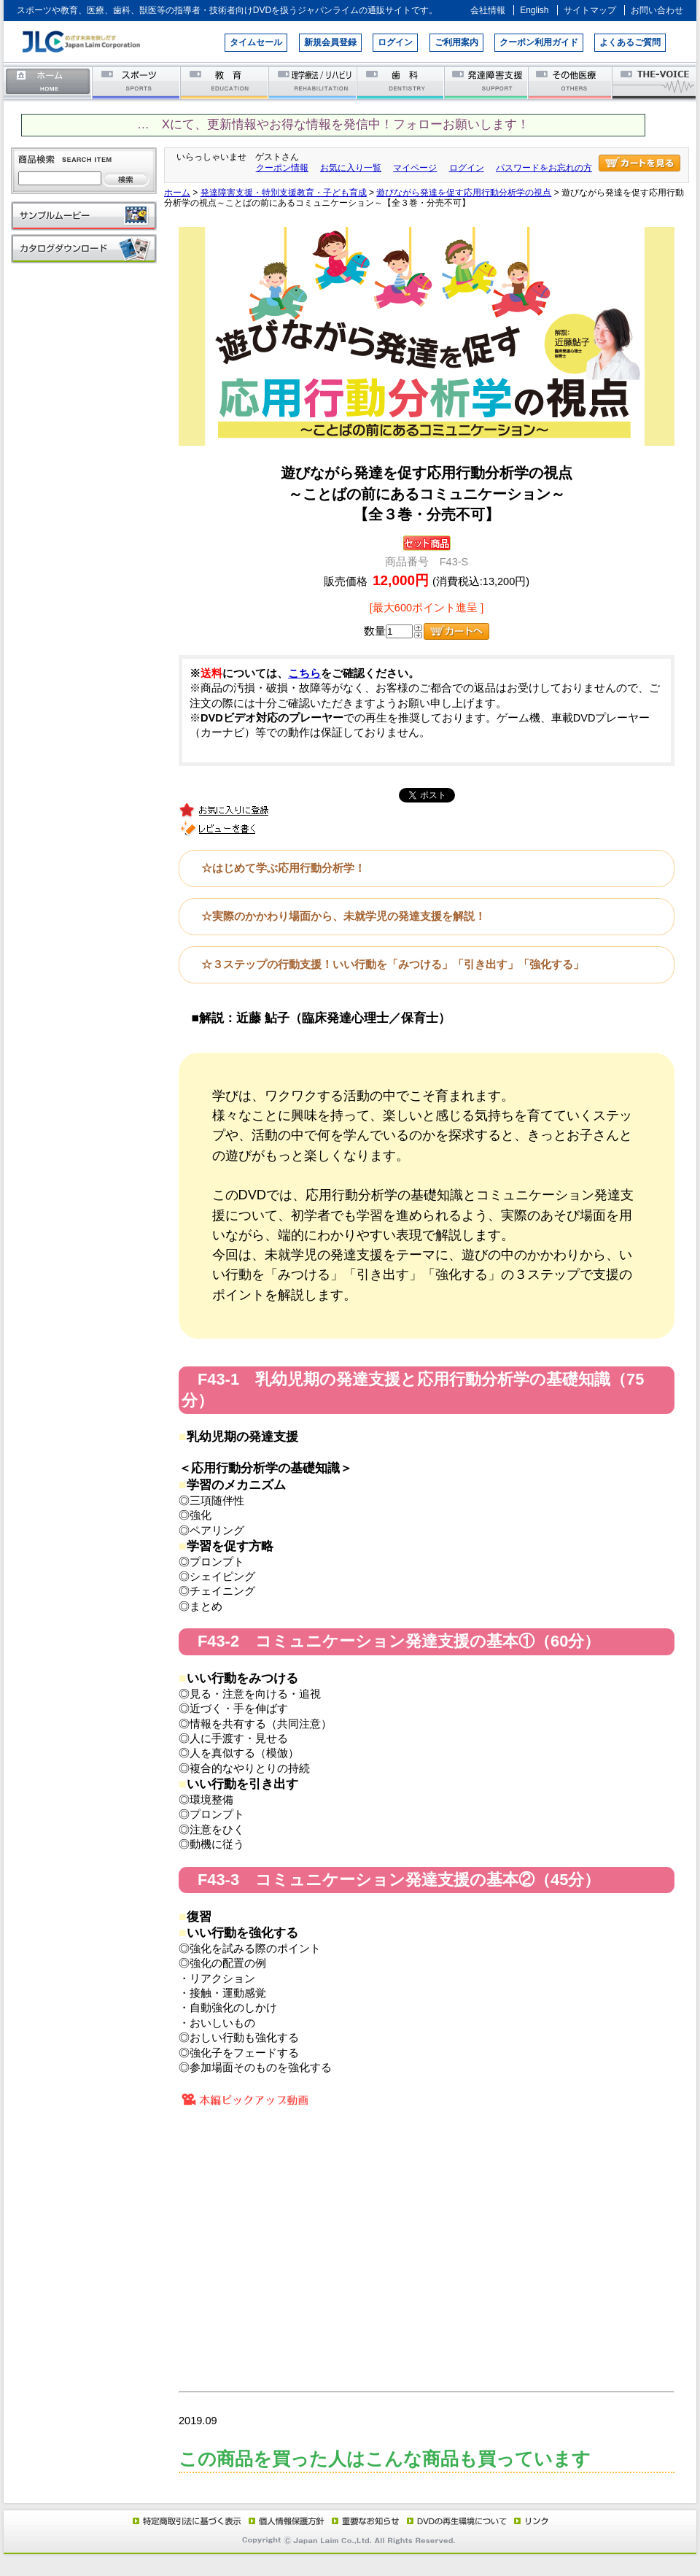 This screenshot has width=700, height=2576. What do you see at coordinates (137, 82) in the screenshot?
I see `スポーツ` at bounding box center [137, 82].